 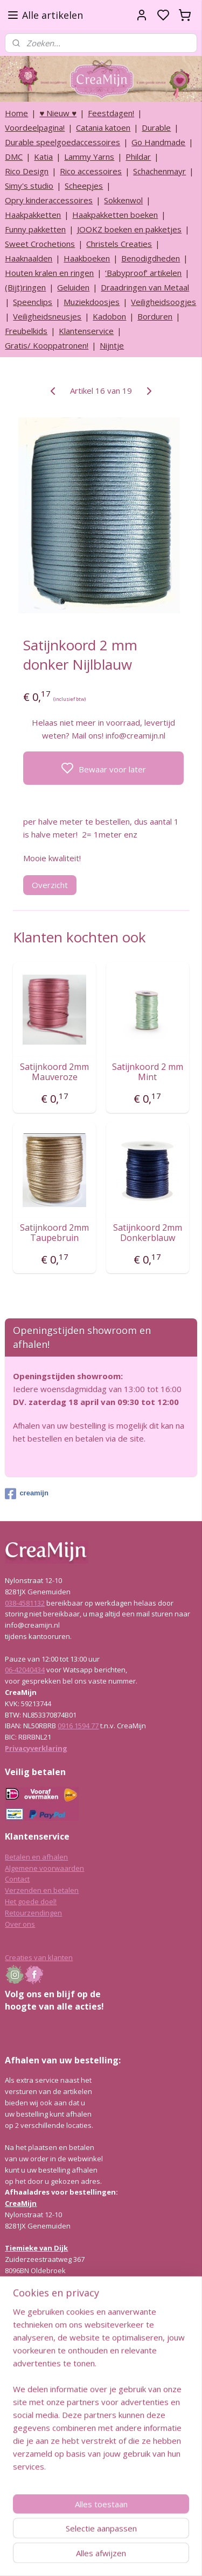 What do you see at coordinates (31, 1901) in the screenshot?
I see `Het goede doel!` at bounding box center [31, 1901].